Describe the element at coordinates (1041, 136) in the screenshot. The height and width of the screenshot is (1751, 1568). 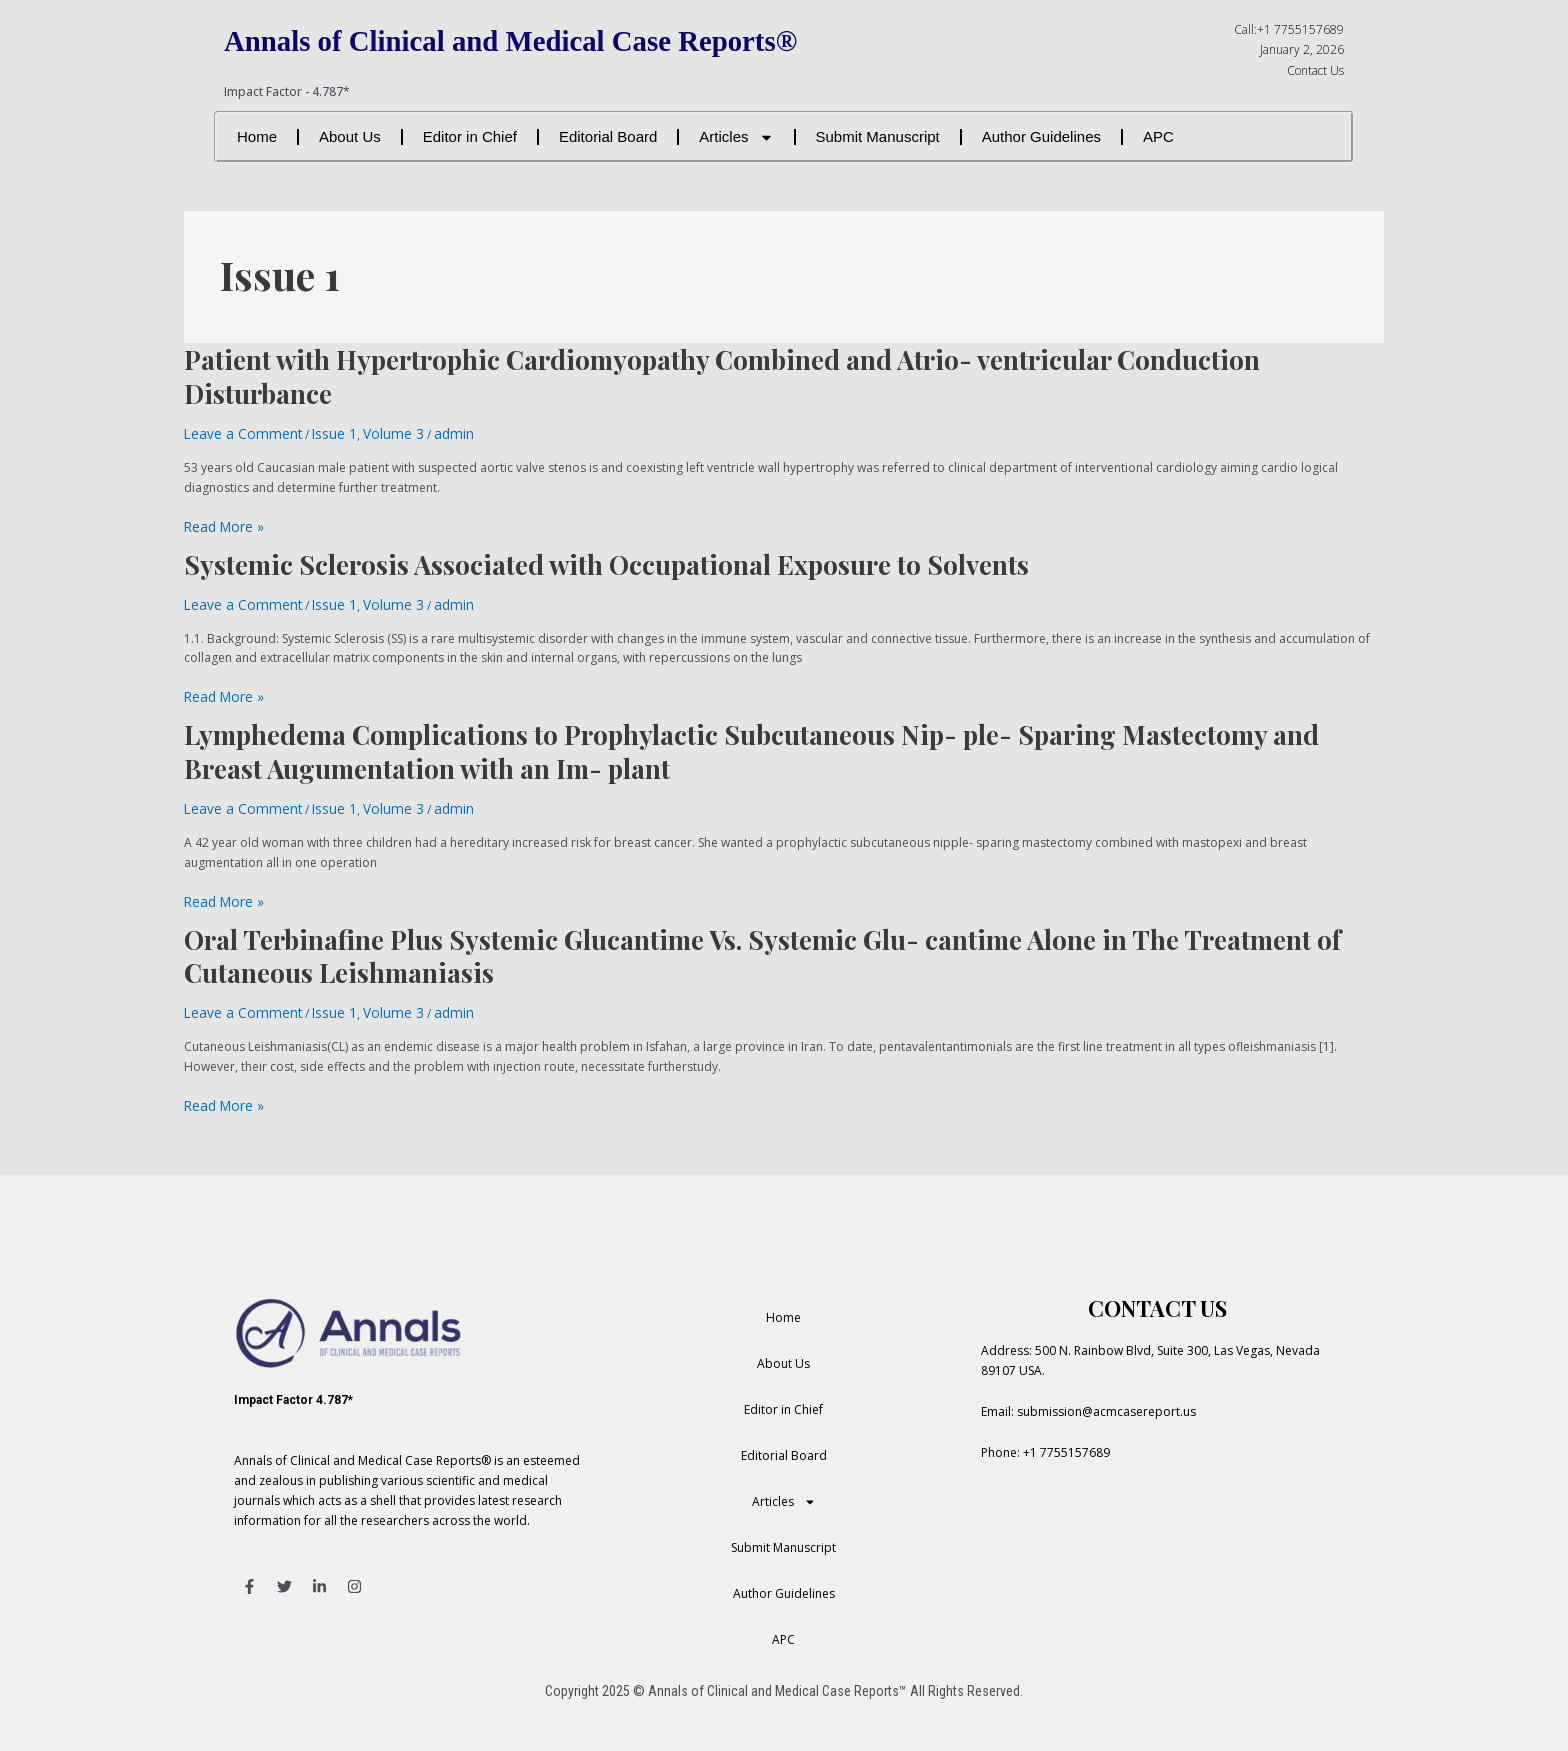
I see `Author Guidelines` at that location.